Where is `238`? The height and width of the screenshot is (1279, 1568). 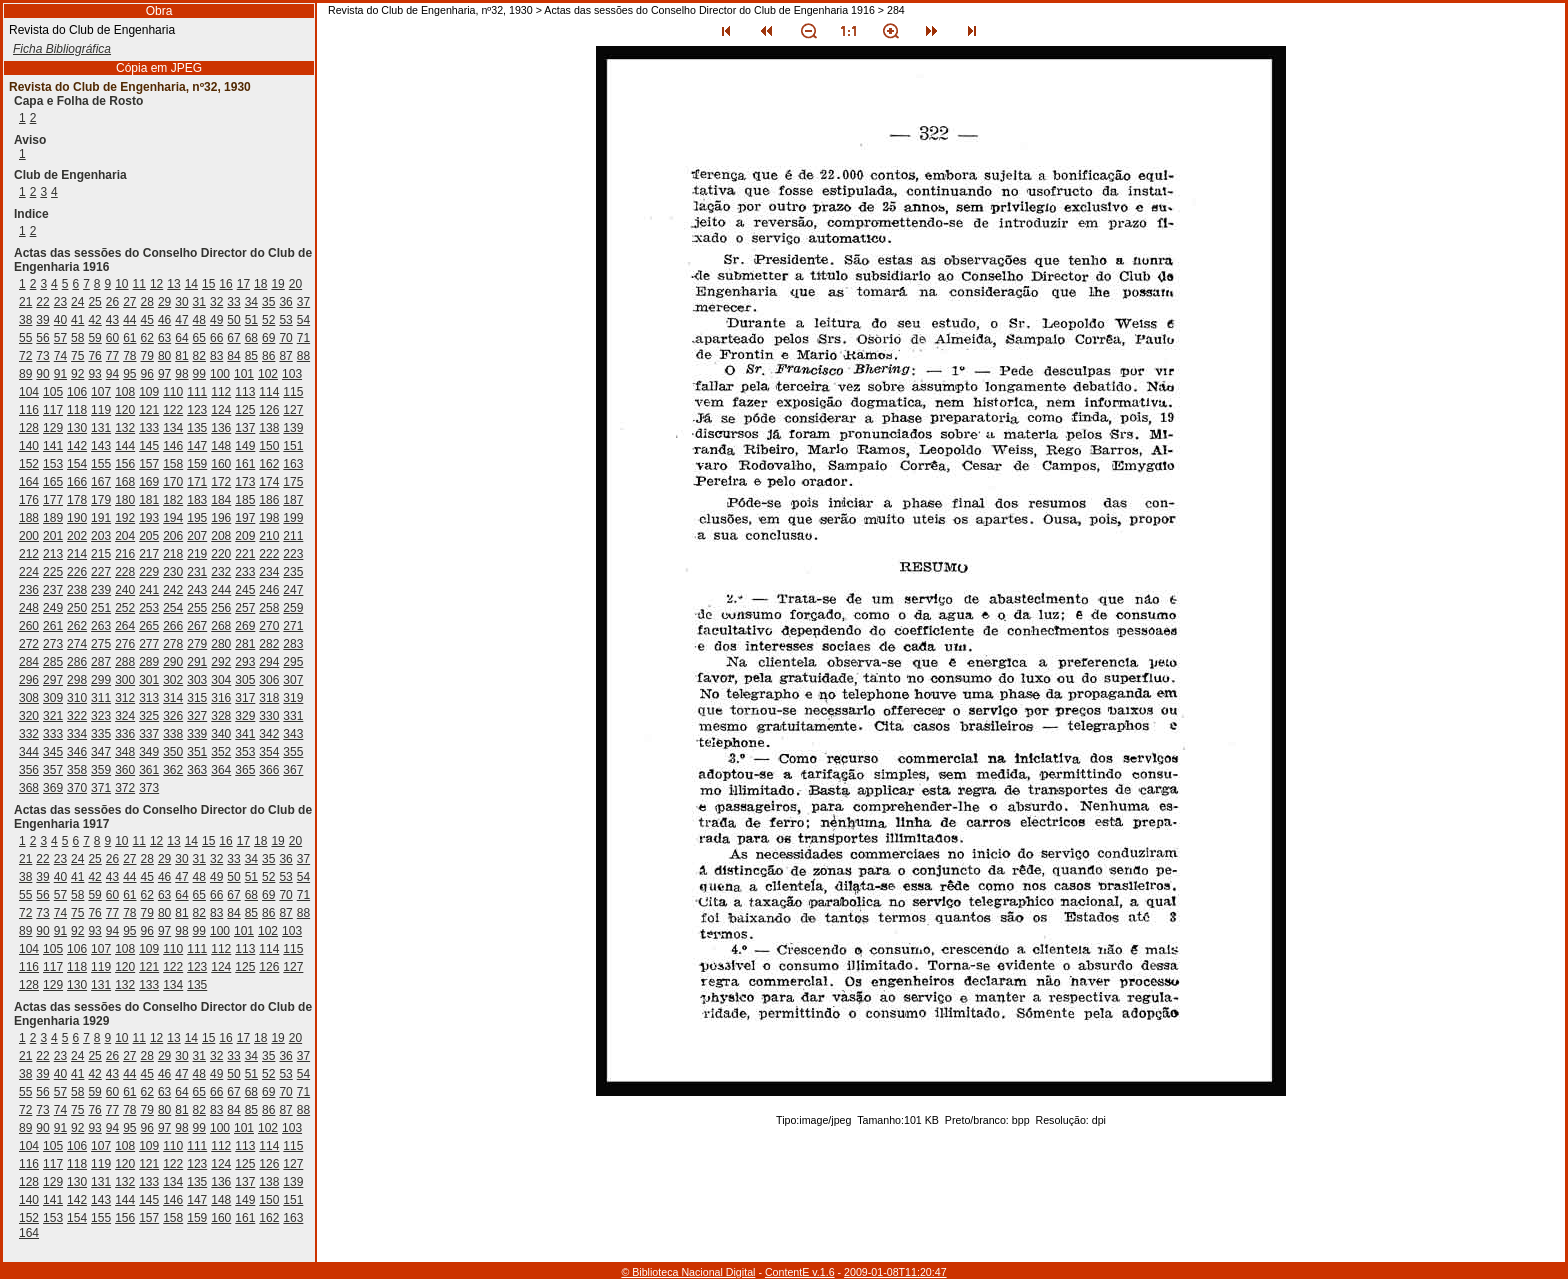
238 is located at coordinates (77, 590).